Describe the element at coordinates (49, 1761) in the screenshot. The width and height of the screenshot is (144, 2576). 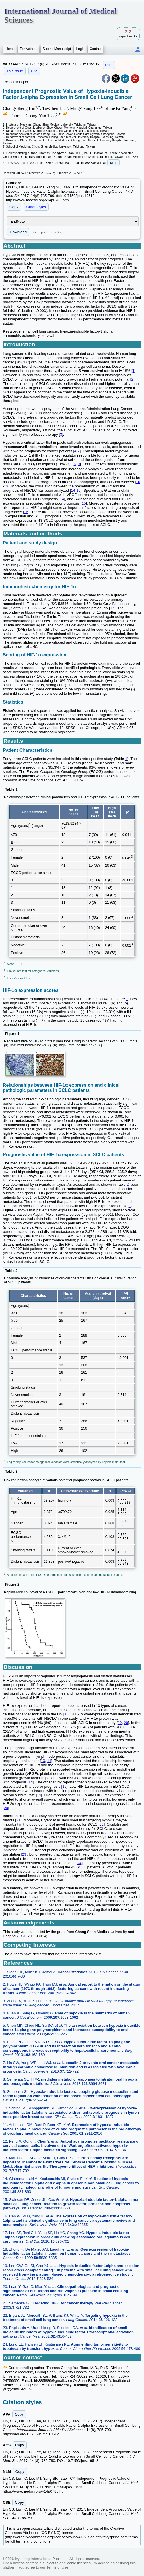
I see `11` at that location.